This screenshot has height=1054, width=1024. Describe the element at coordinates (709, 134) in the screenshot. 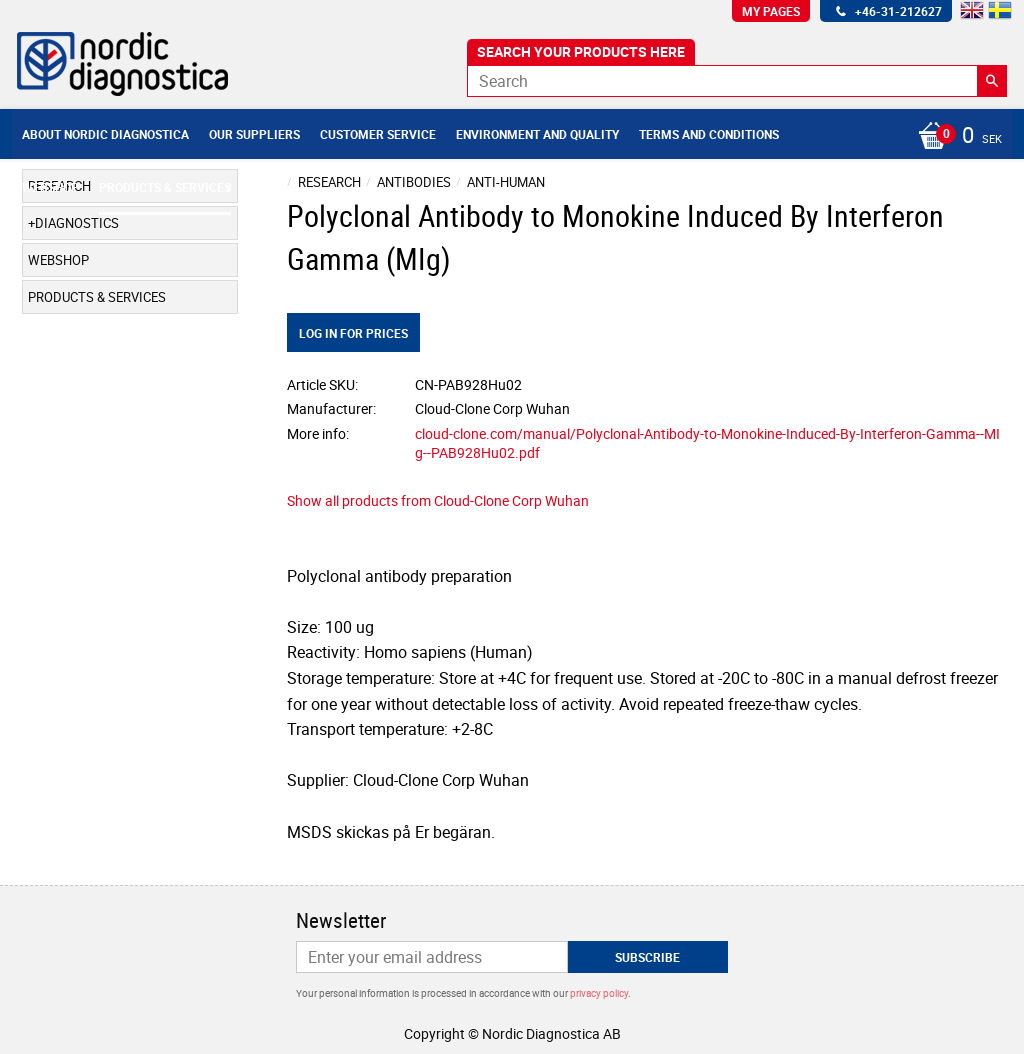

I see `Terms and conditions [menuitem]` at that location.